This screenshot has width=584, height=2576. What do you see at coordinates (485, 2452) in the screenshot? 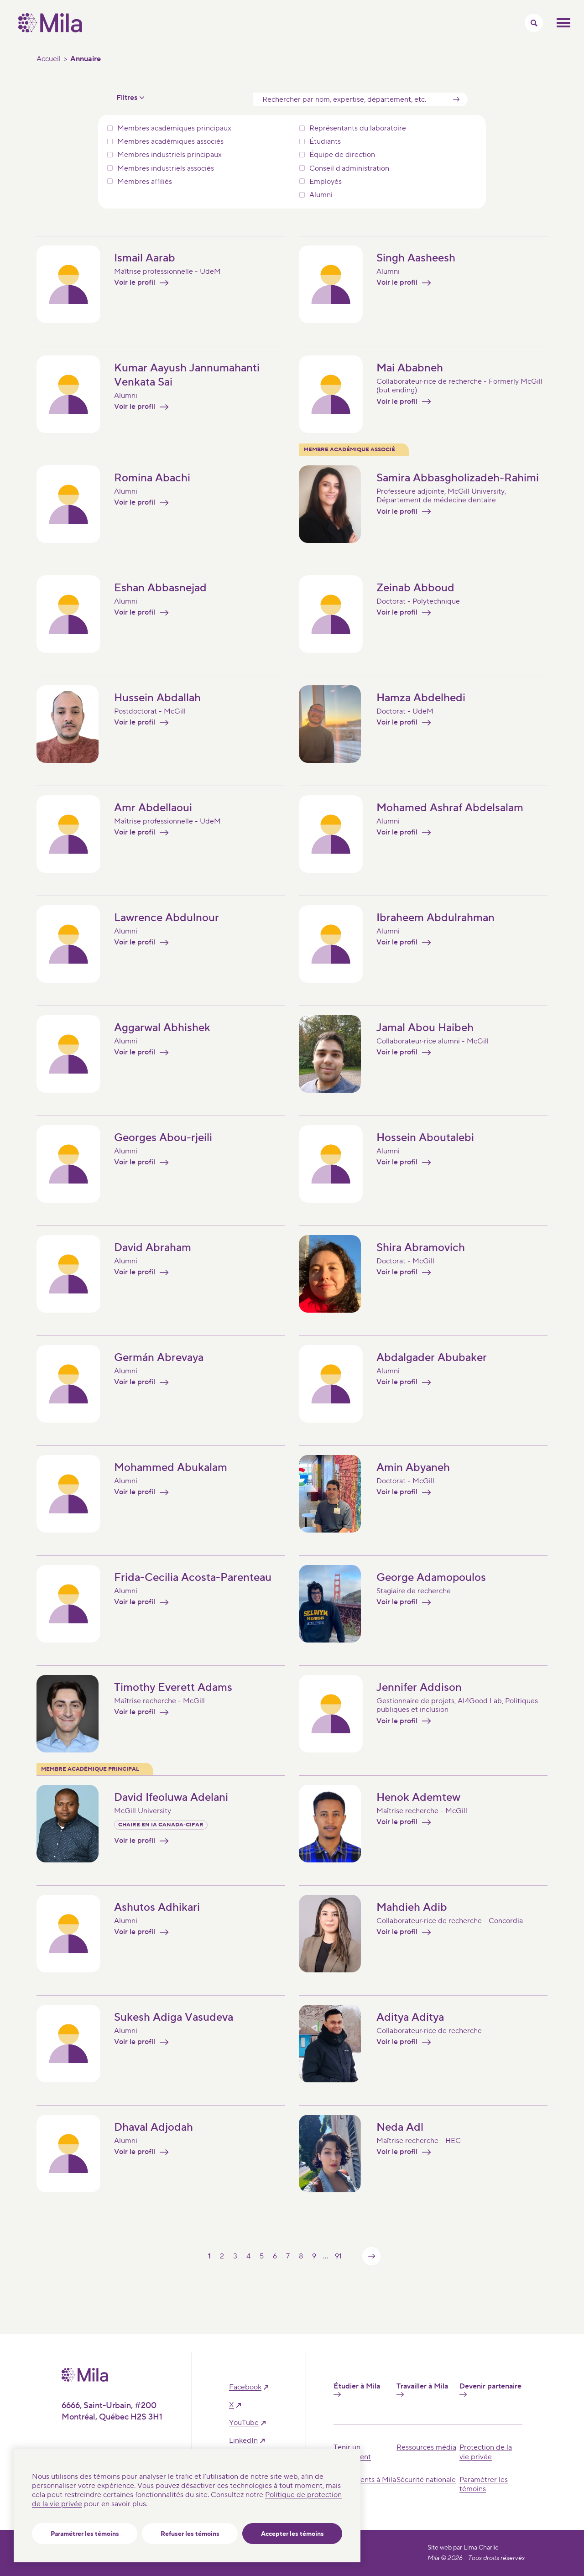
I see `Protection de la vie privée` at bounding box center [485, 2452].